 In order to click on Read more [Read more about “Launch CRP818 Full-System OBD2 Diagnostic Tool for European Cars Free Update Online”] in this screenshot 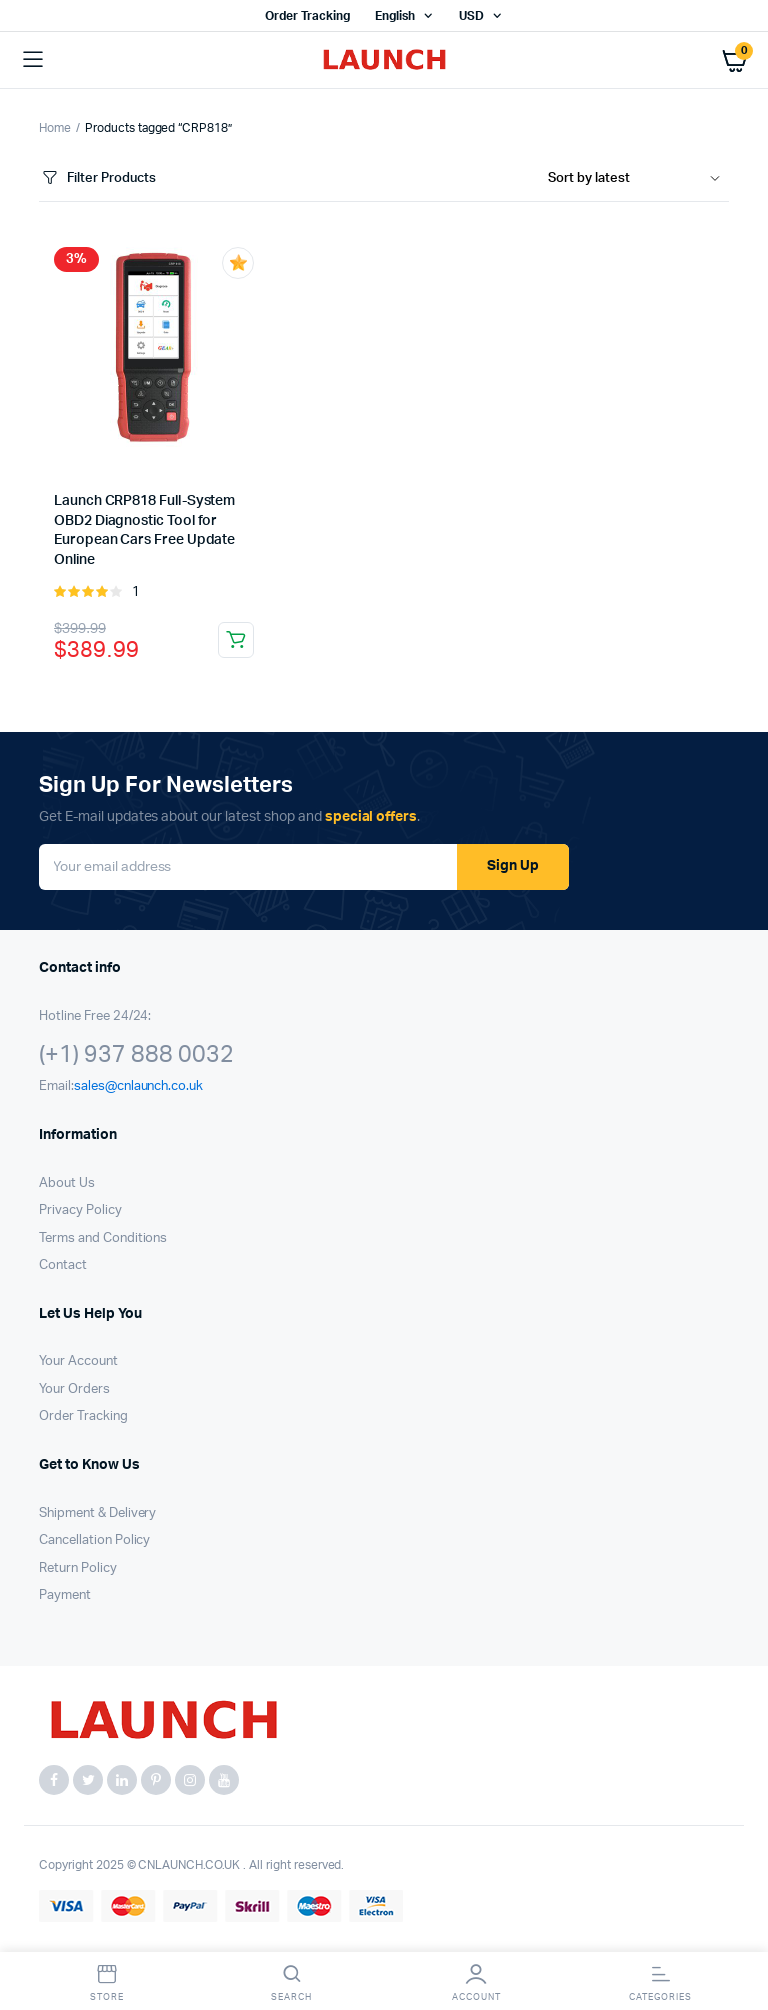, I will do `click(236, 640)`.